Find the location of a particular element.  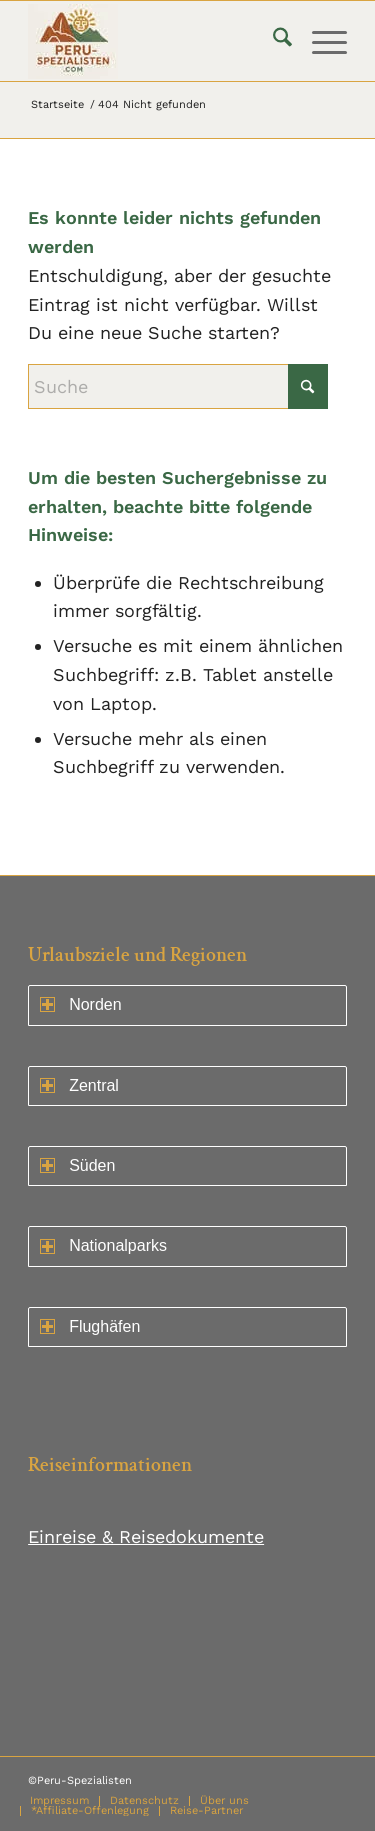

Nationalparks [Norden ein- oder ausklappen] is located at coordinates (103, 1245).